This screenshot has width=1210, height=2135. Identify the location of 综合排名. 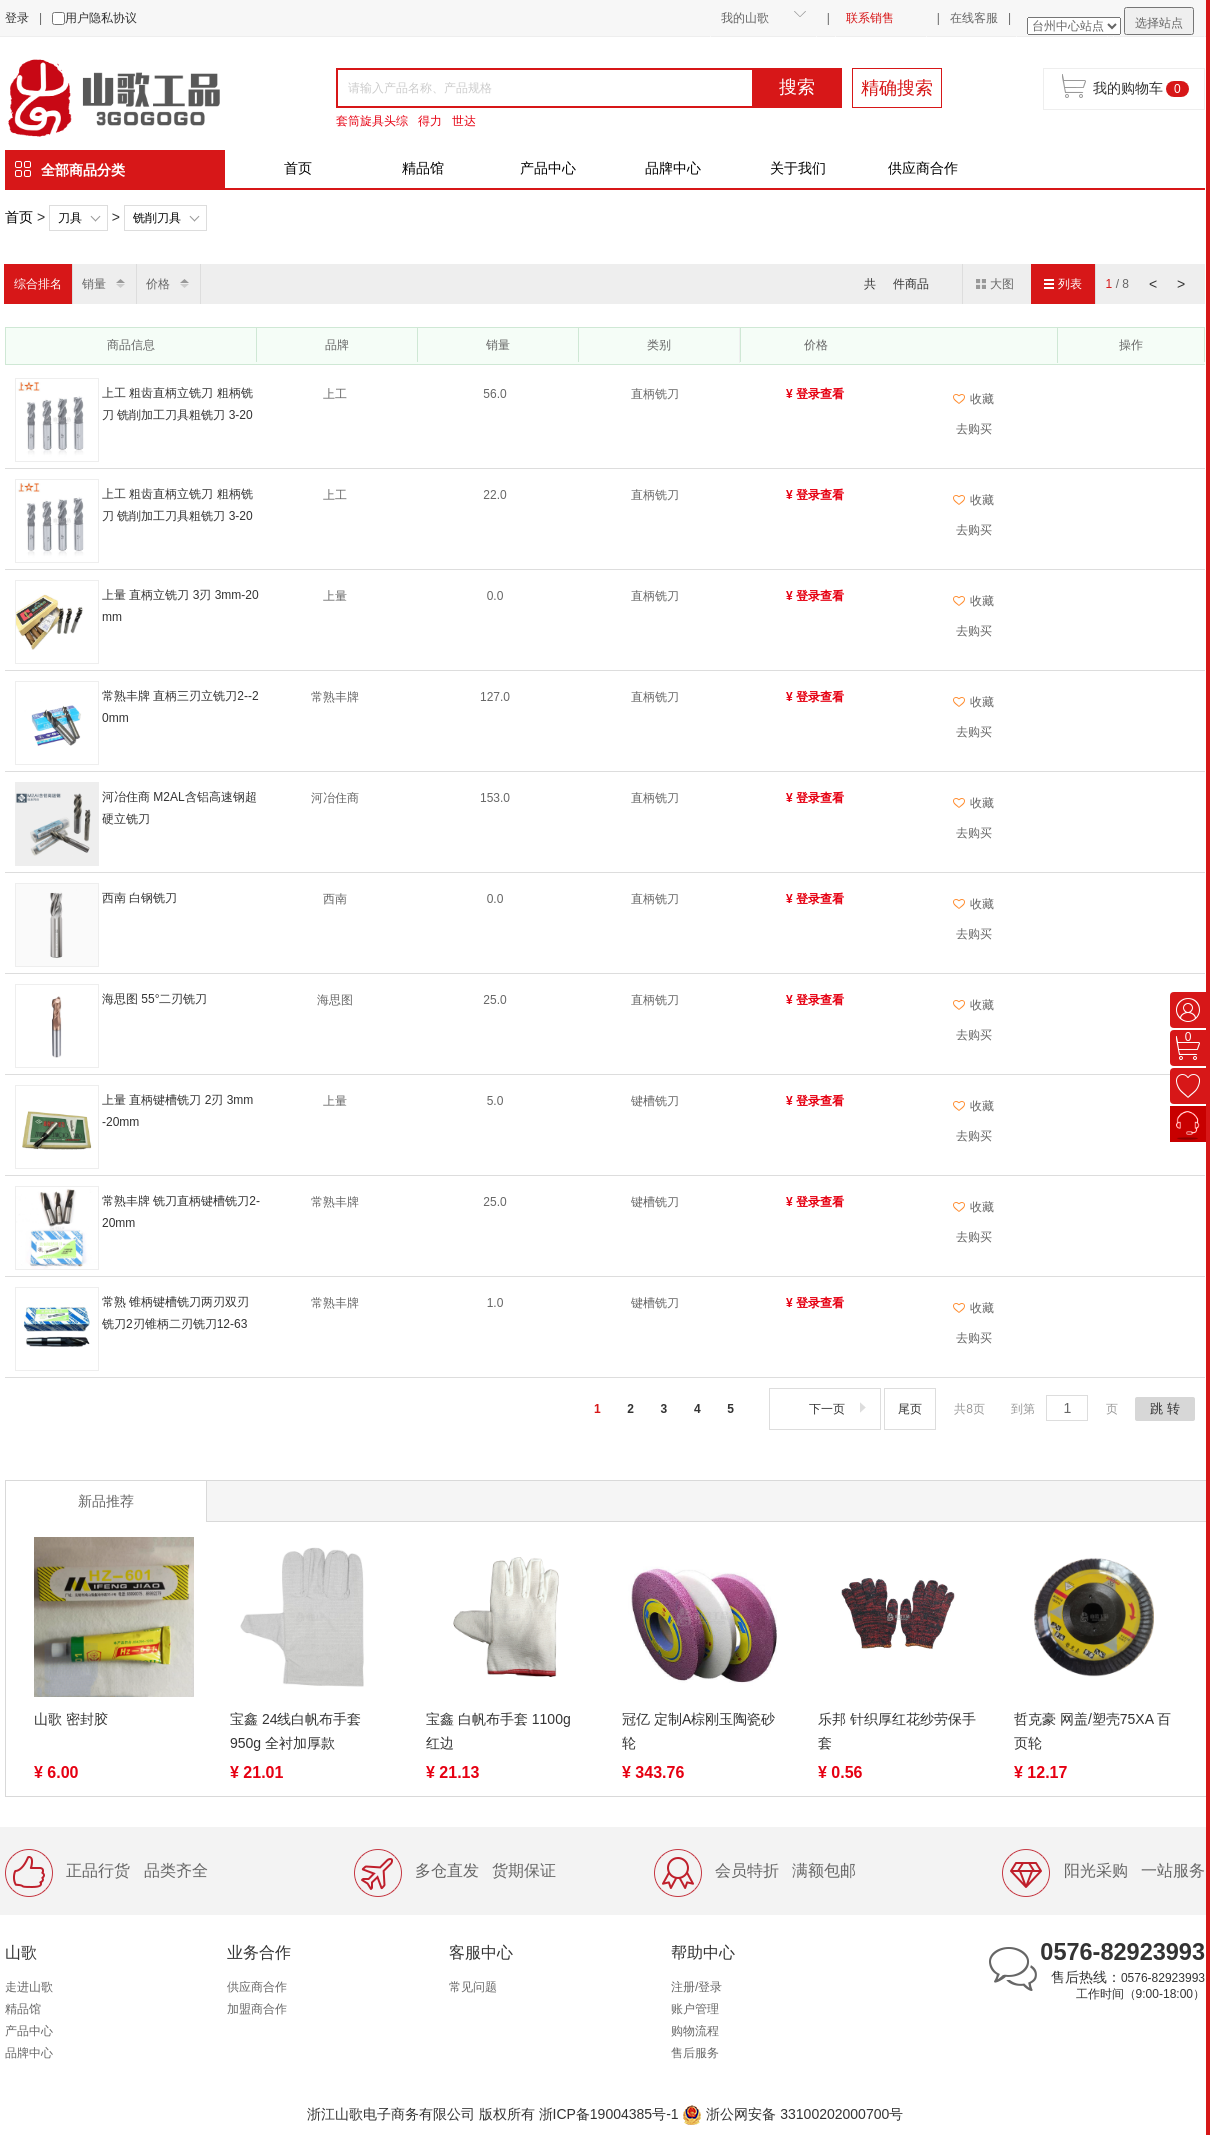
(38, 284).